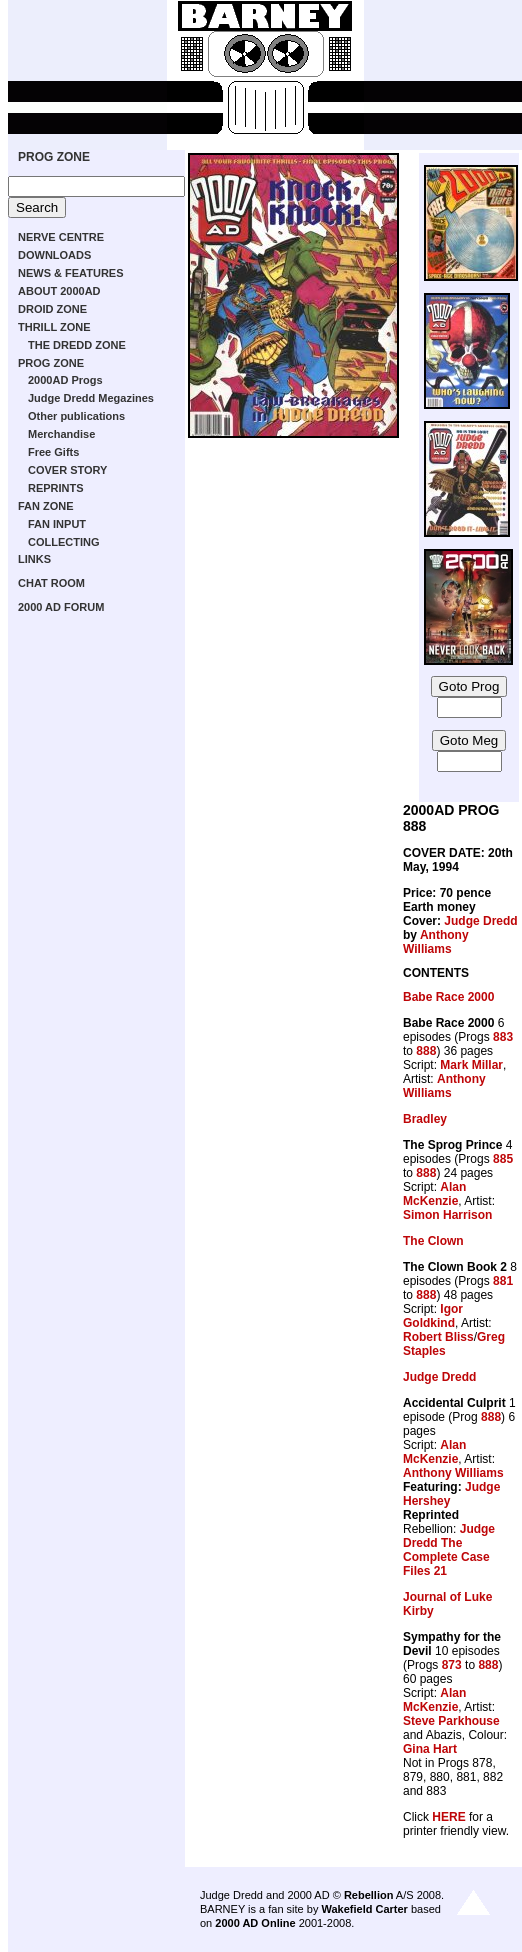 This screenshot has height=1952, width=522. Describe the element at coordinates (426, 1051) in the screenshot. I see `888` at that location.